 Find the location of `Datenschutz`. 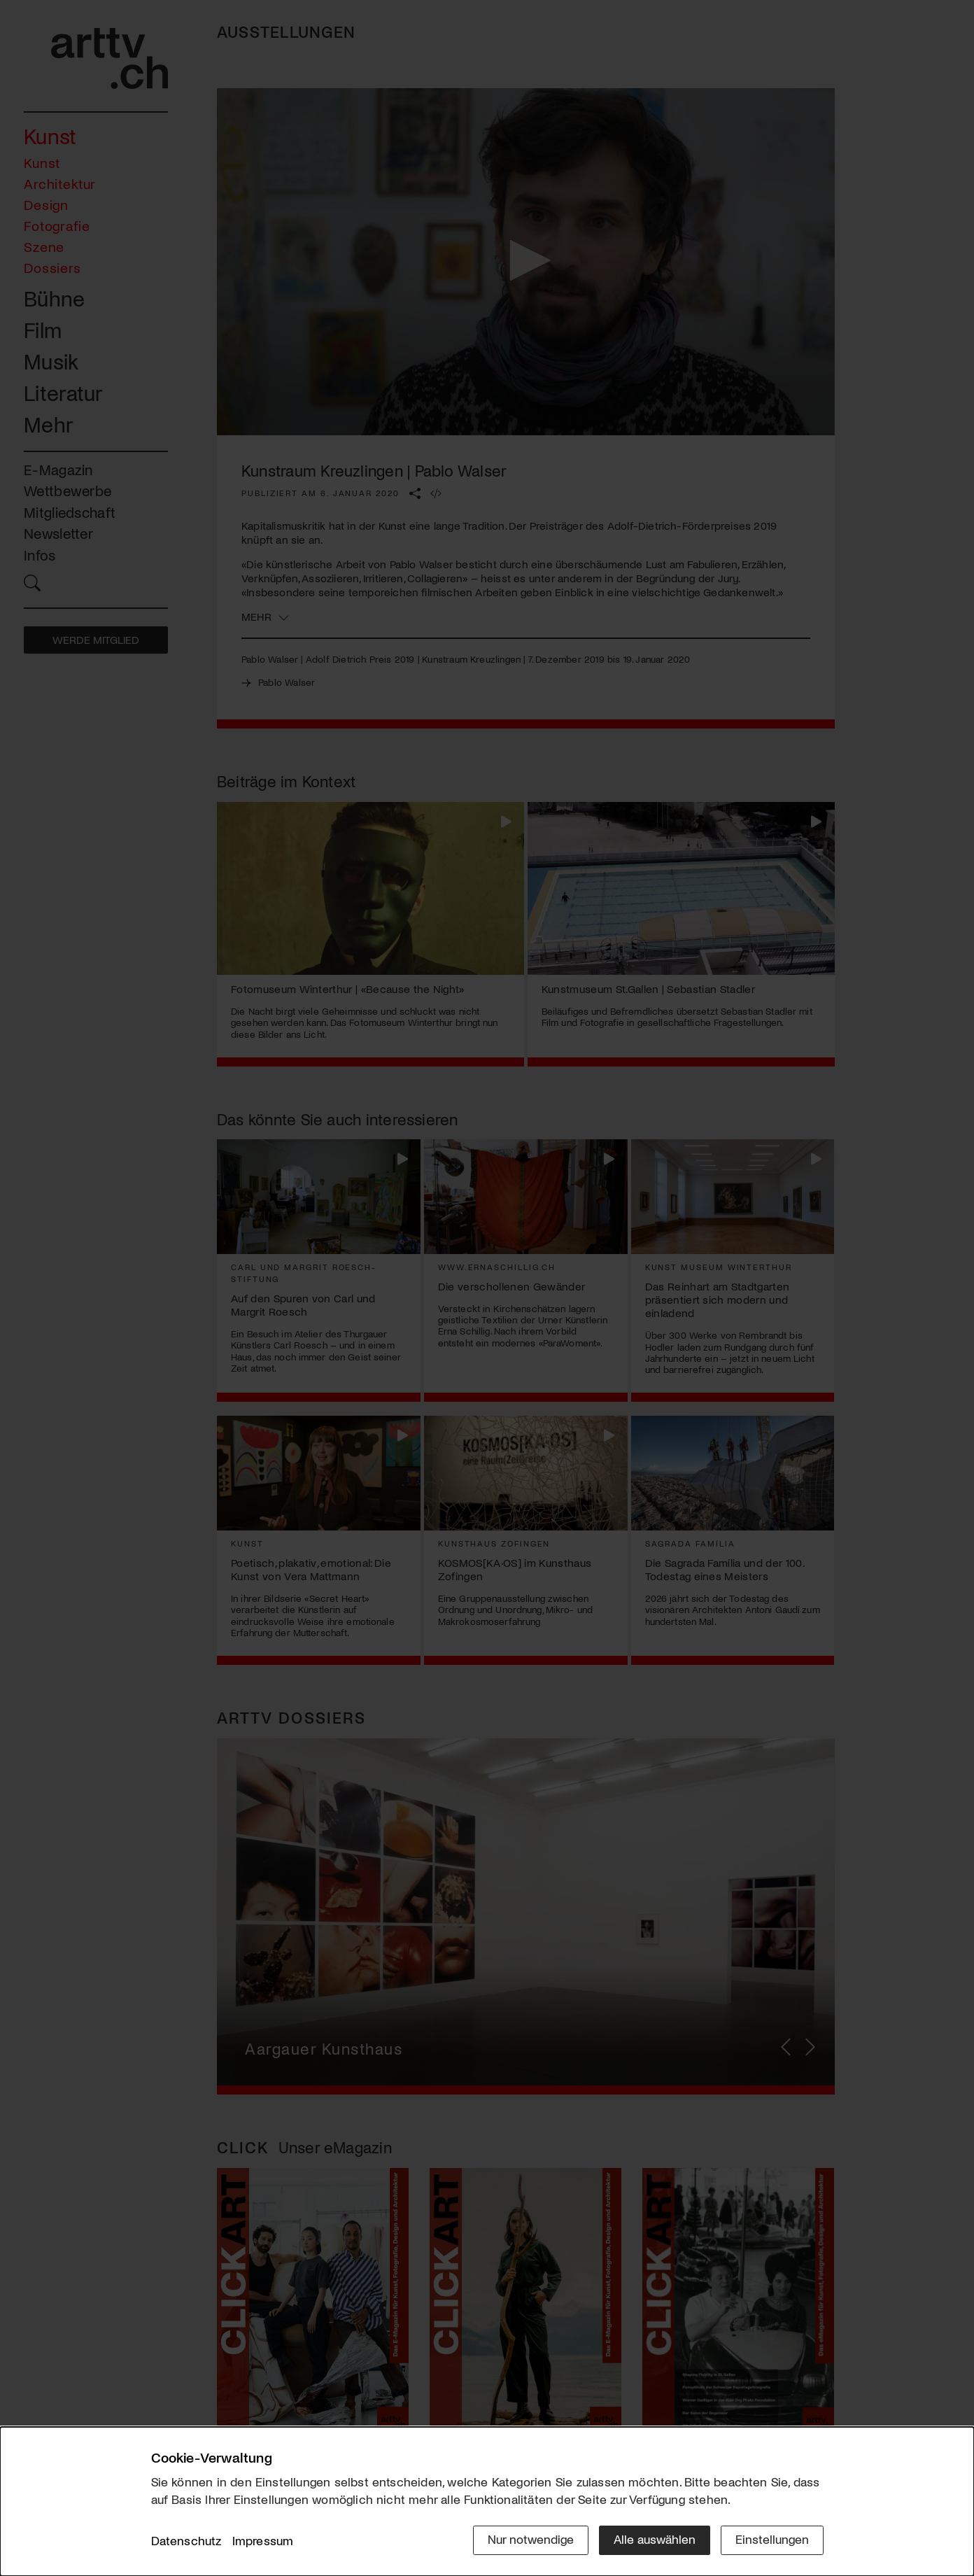

Datenschutz is located at coordinates (186, 2540).